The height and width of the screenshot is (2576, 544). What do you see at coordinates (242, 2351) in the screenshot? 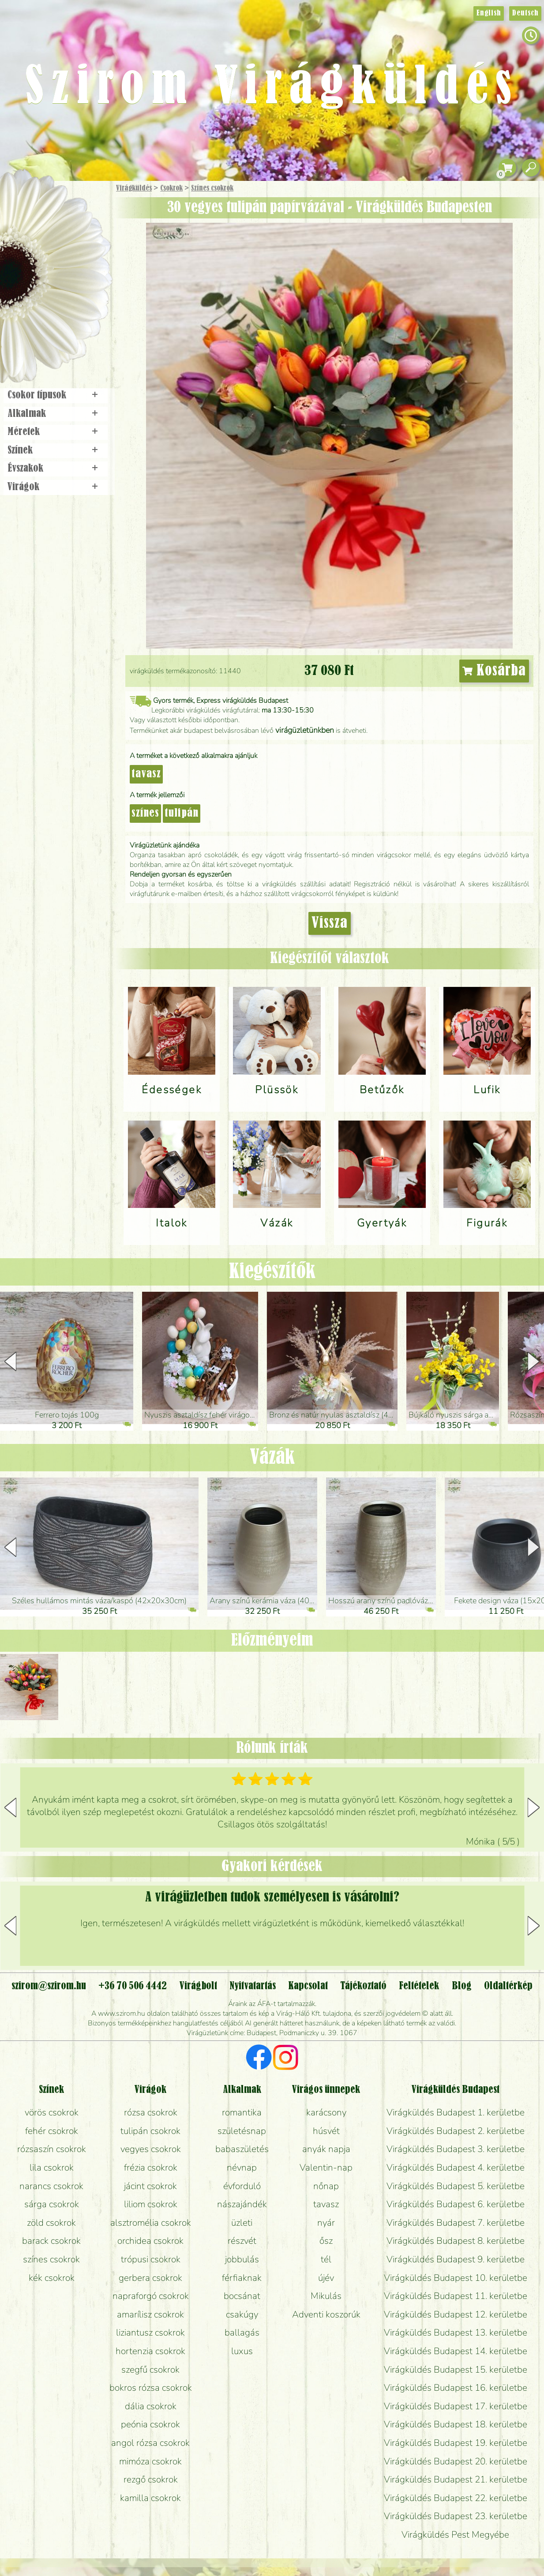
I see `luxus` at bounding box center [242, 2351].